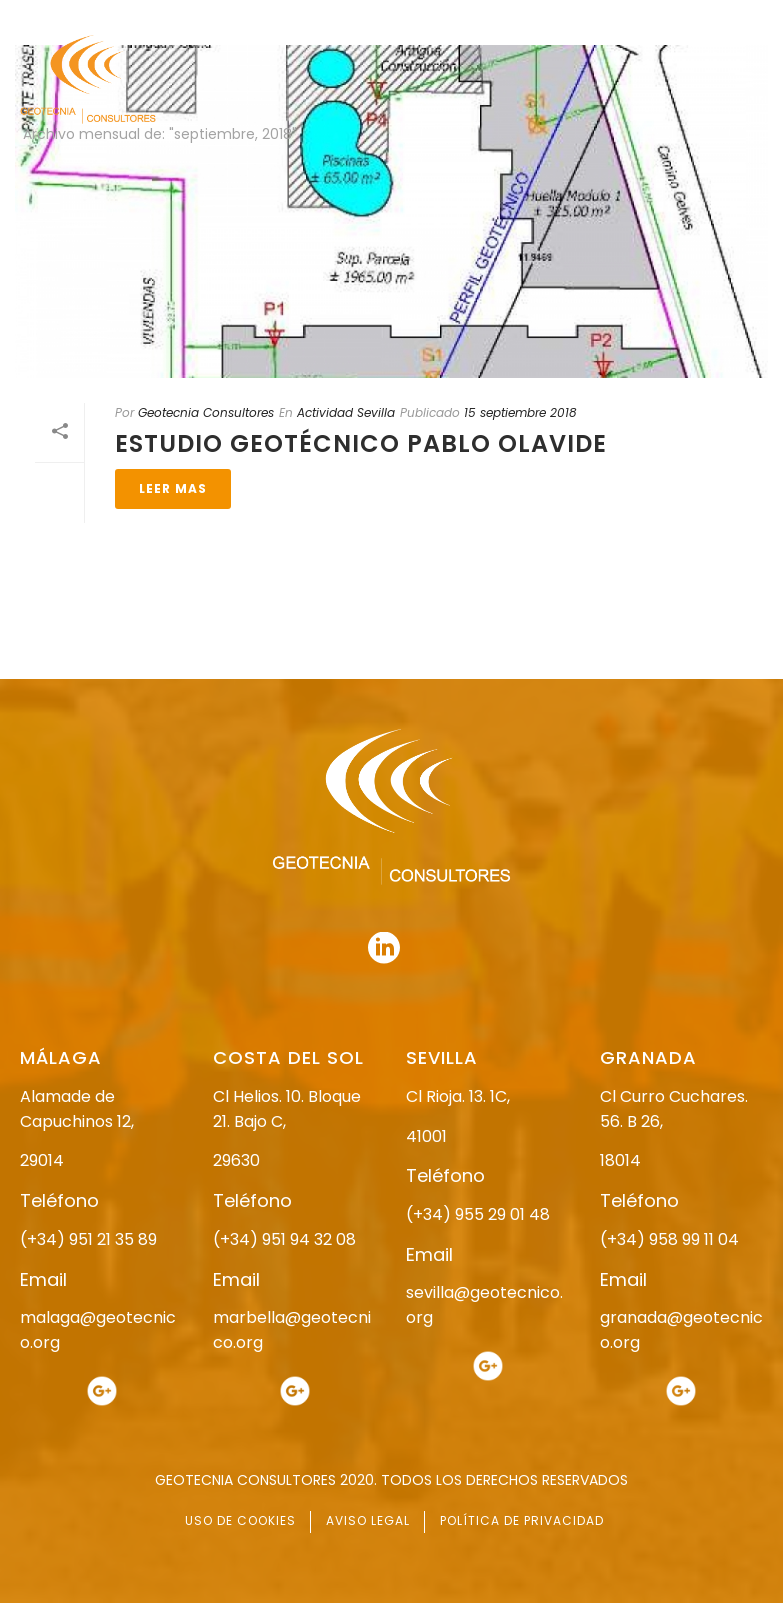 The image size is (783, 1603). What do you see at coordinates (284, 1239) in the screenshot?
I see `(+34) 951 94 32 08` at bounding box center [284, 1239].